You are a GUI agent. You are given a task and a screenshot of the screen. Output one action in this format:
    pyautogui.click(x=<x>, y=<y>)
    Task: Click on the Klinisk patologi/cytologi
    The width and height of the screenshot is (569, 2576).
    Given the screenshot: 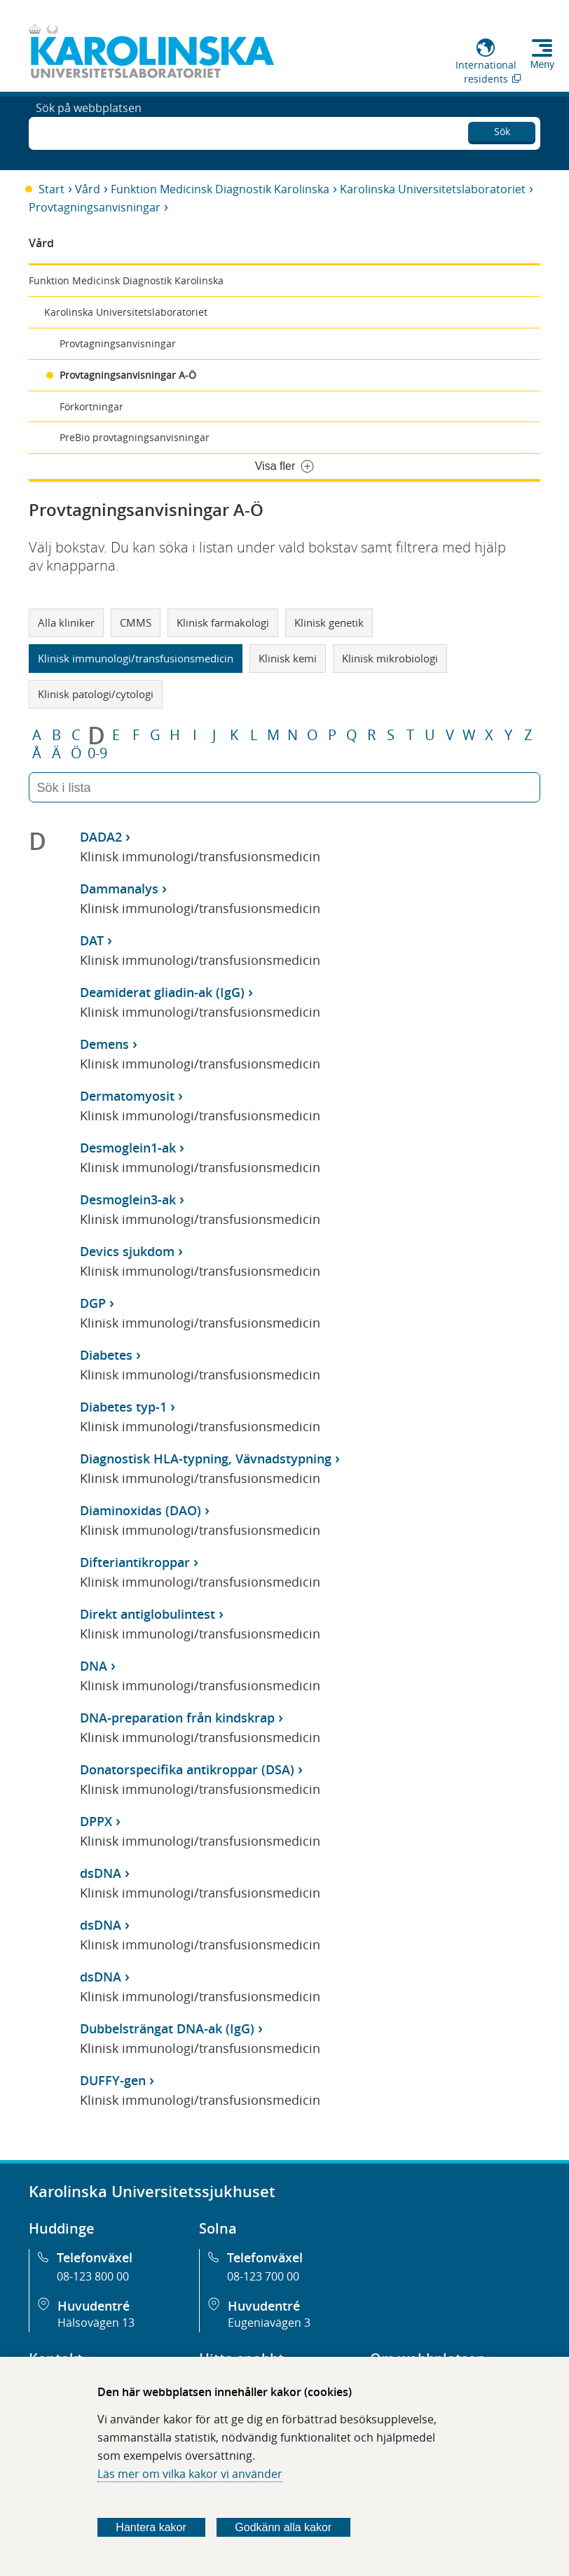 What is the action you would take?
    pyautogui.click(x=95, y=694)
    